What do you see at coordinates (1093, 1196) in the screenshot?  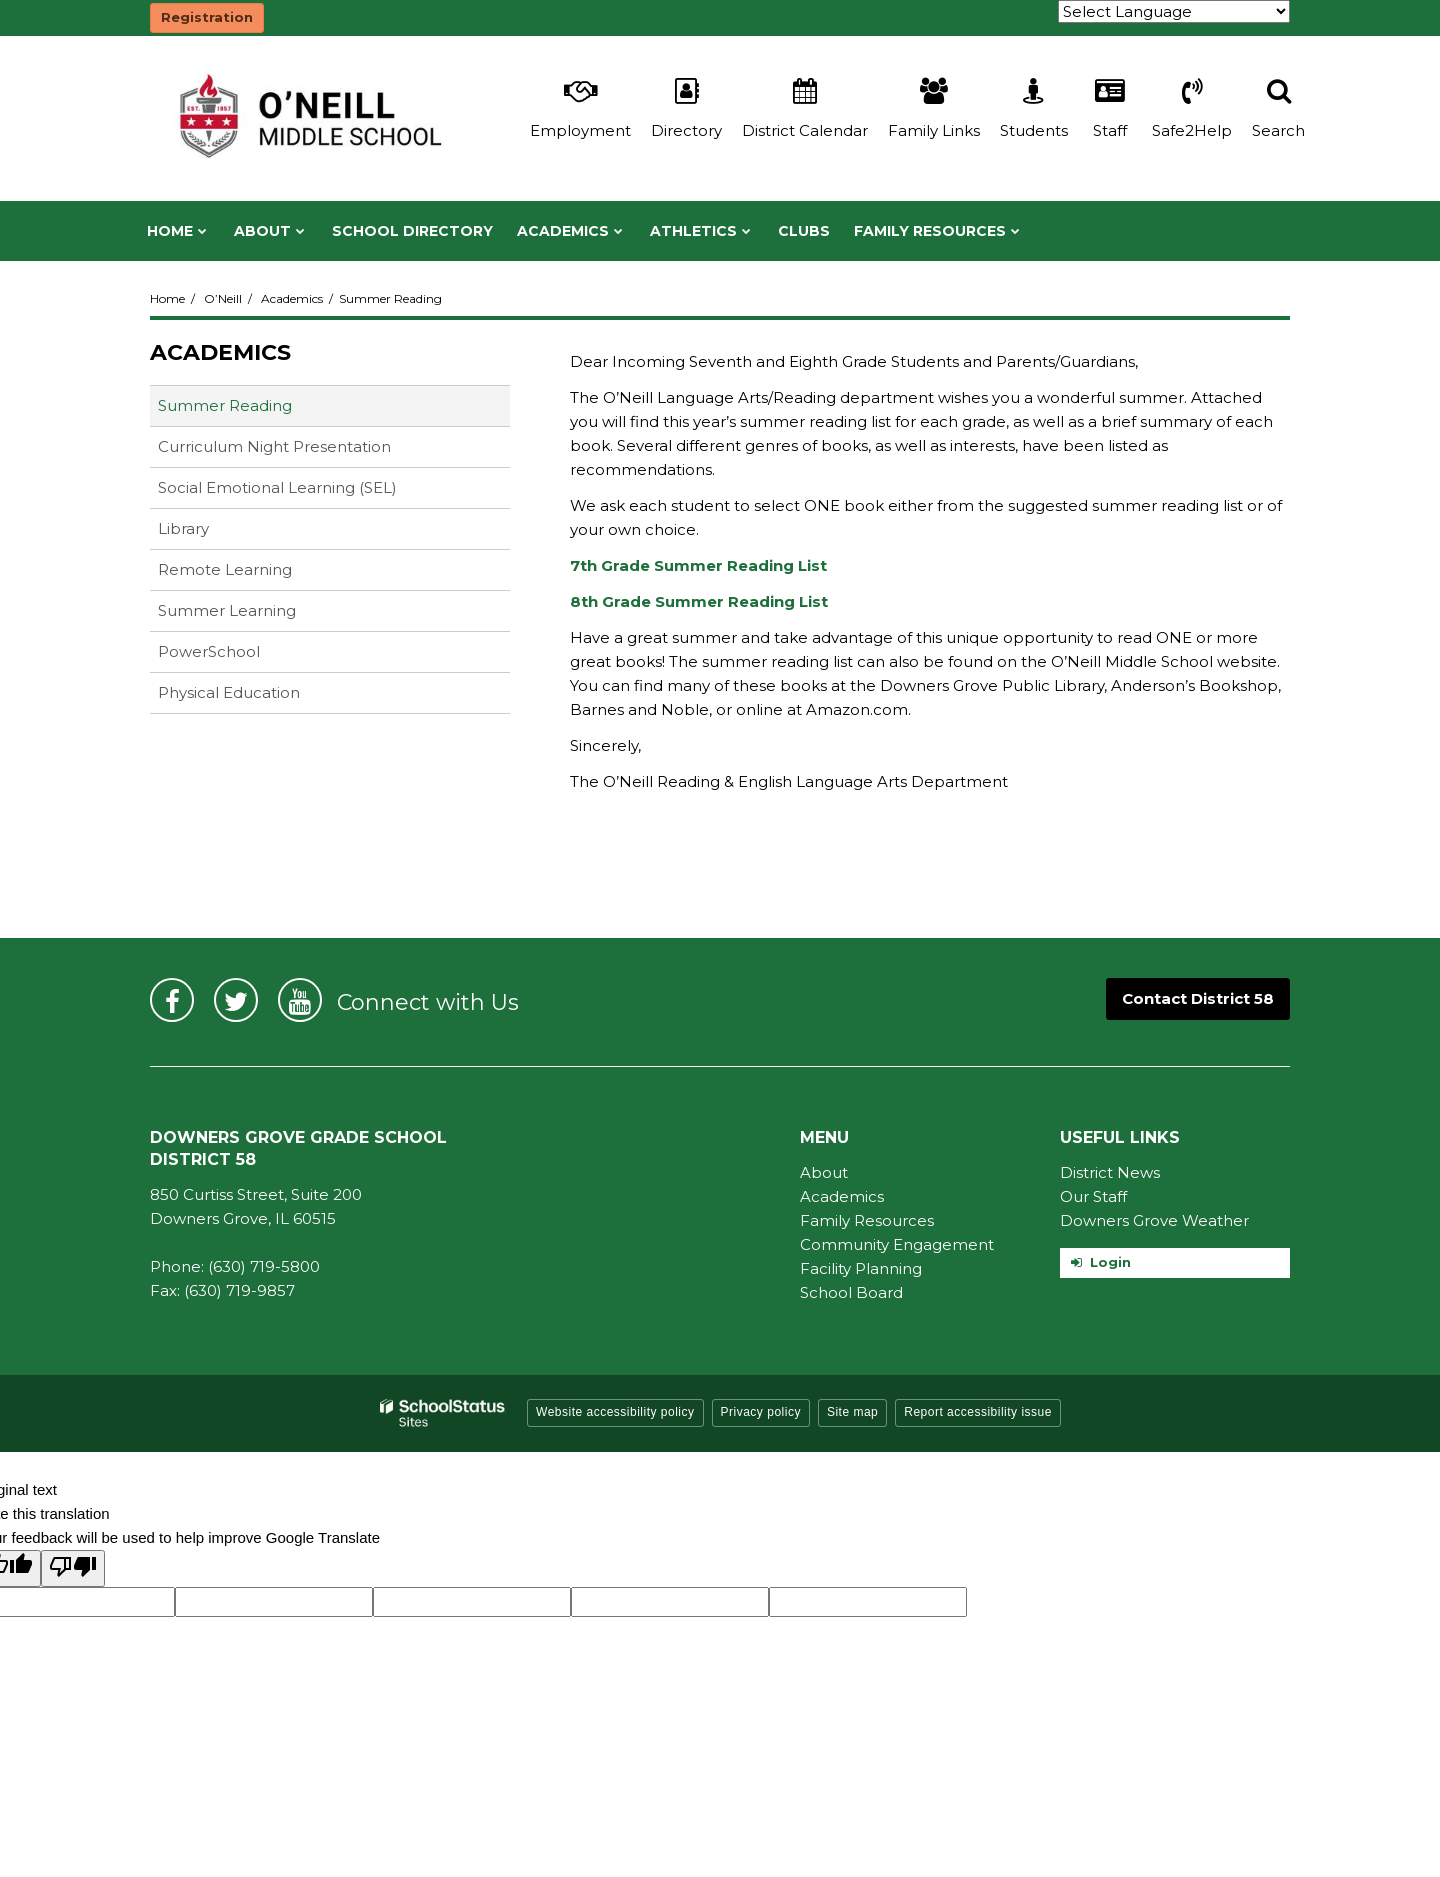 I see `Our Staff` at bounding box center [1093, 1196].